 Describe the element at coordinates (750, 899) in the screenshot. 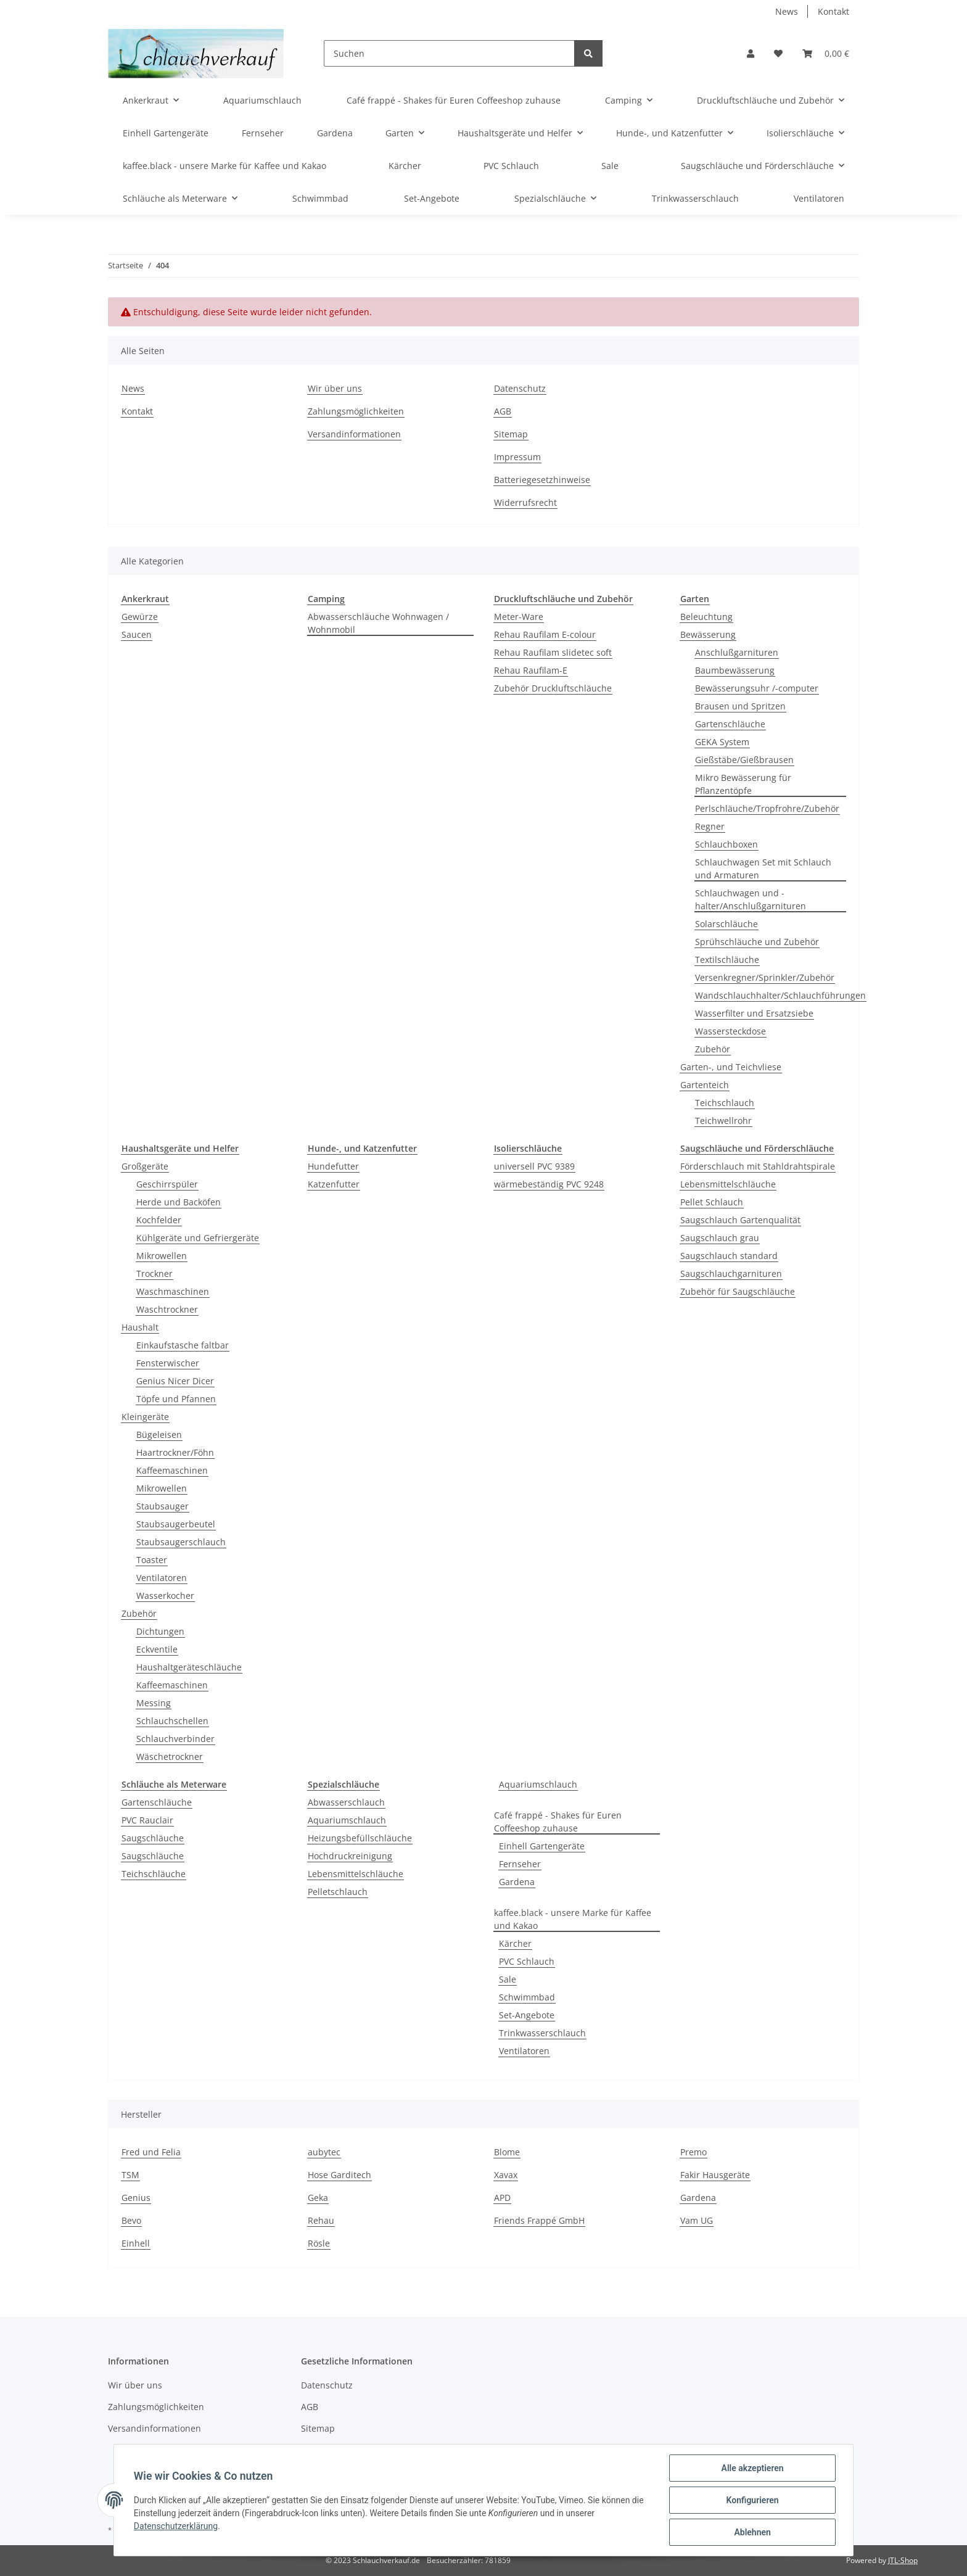

I see `Schlauchwagen und - halter/Anschlußgarnituren` at that location.